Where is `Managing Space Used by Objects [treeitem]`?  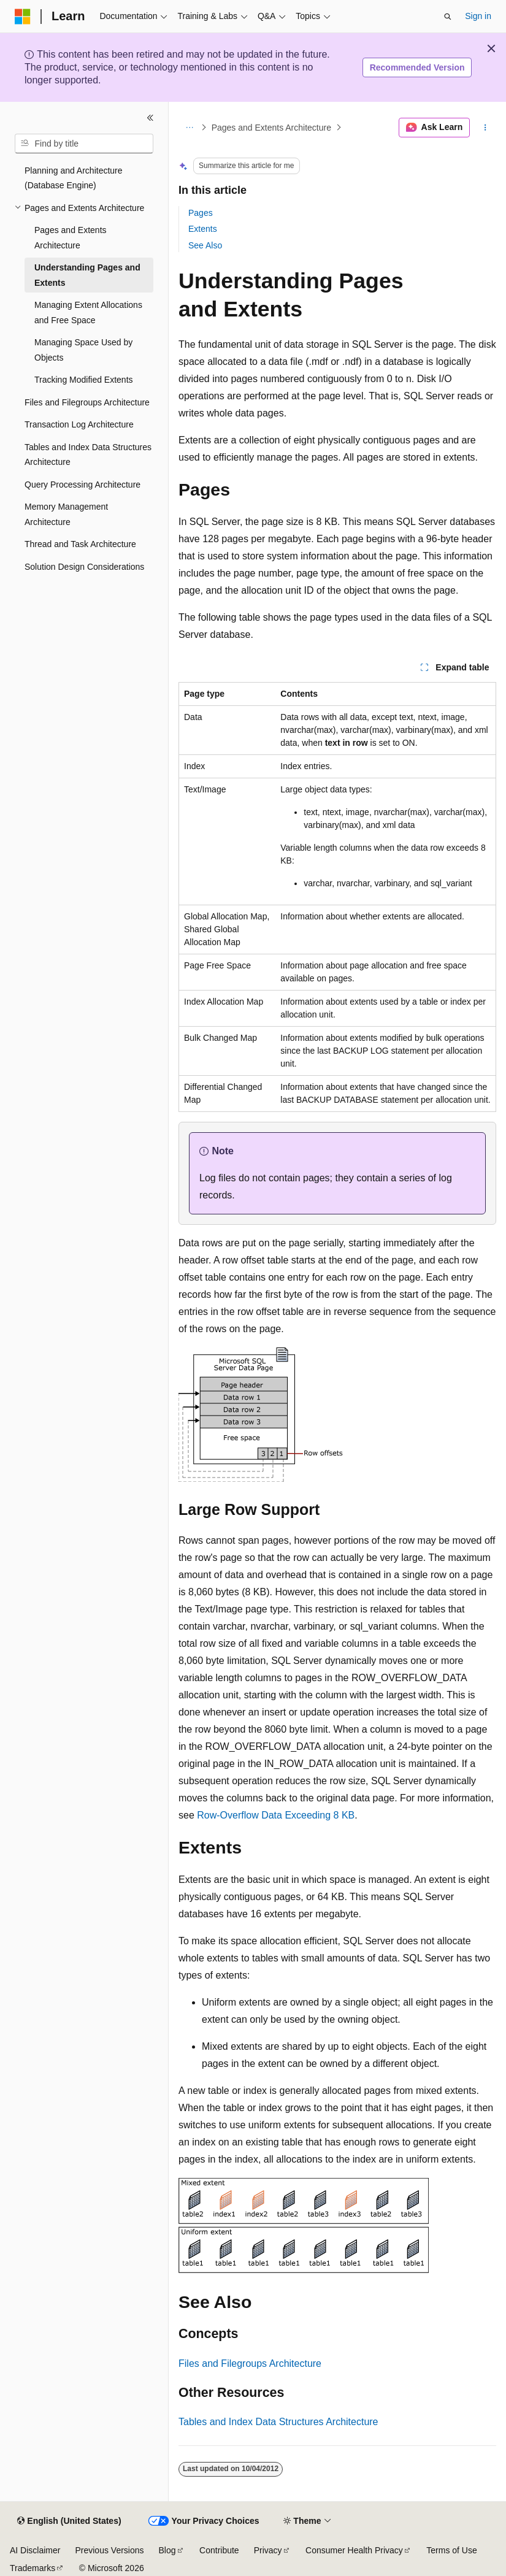 Managing Space Used by Objects [treeitem] is located at coordinates (83, 349).